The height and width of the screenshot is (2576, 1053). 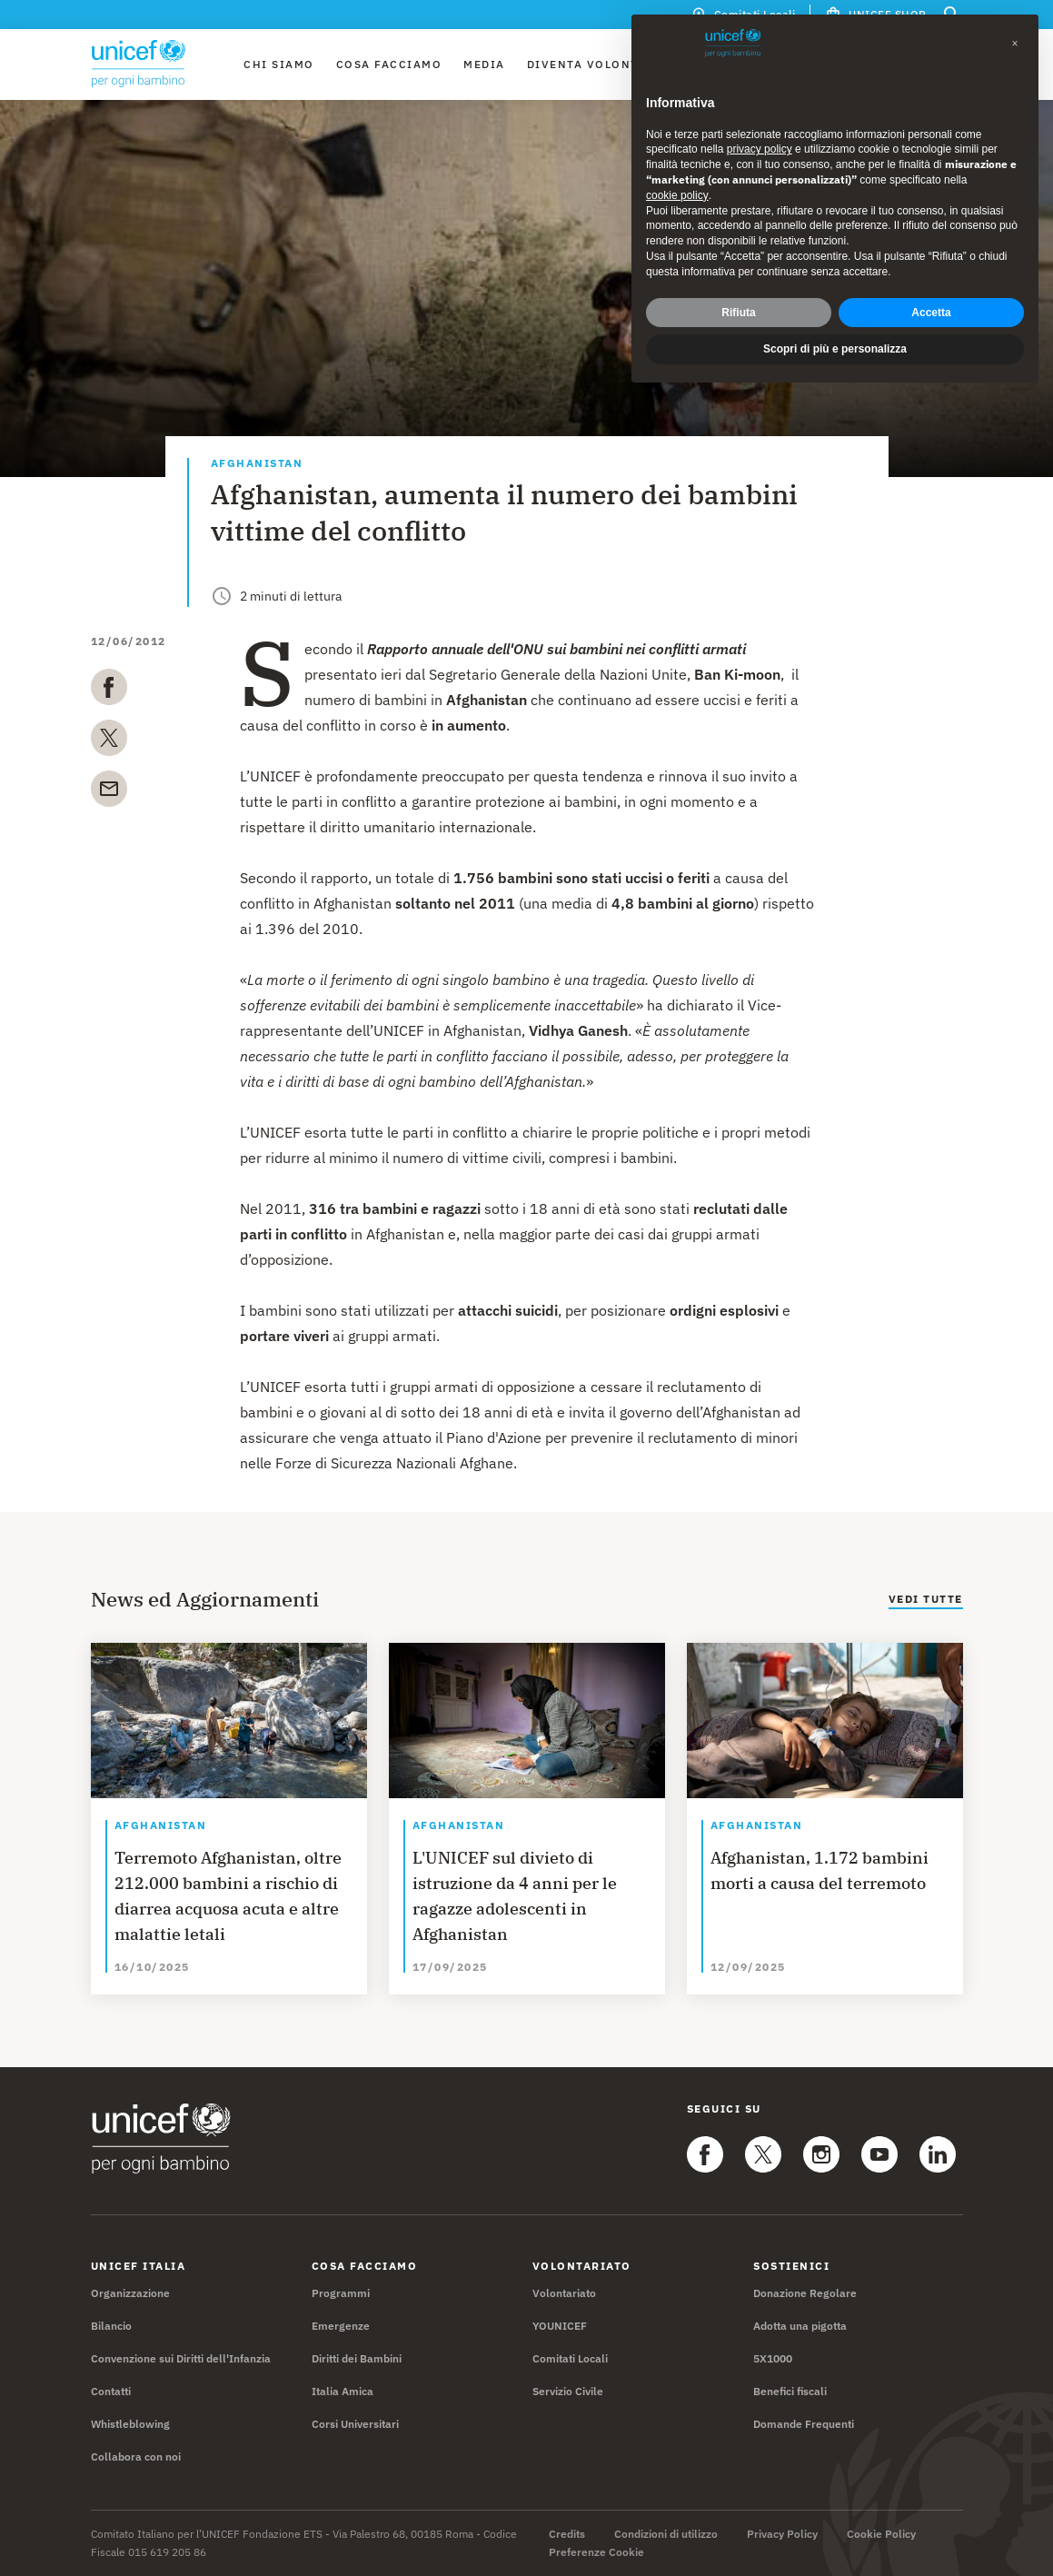 What do you see at coordinates (109, 741) in the screenshot?
I see `[twitter]` at bounding box center [109, 741].